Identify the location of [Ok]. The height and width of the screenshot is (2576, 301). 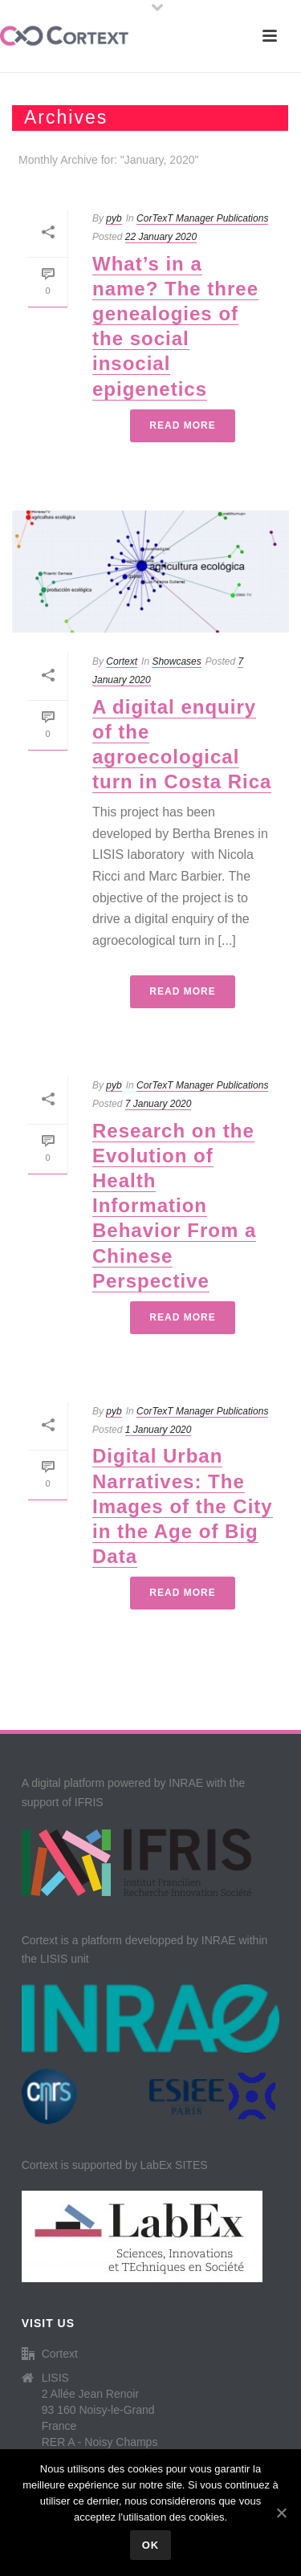
(281, 2513).